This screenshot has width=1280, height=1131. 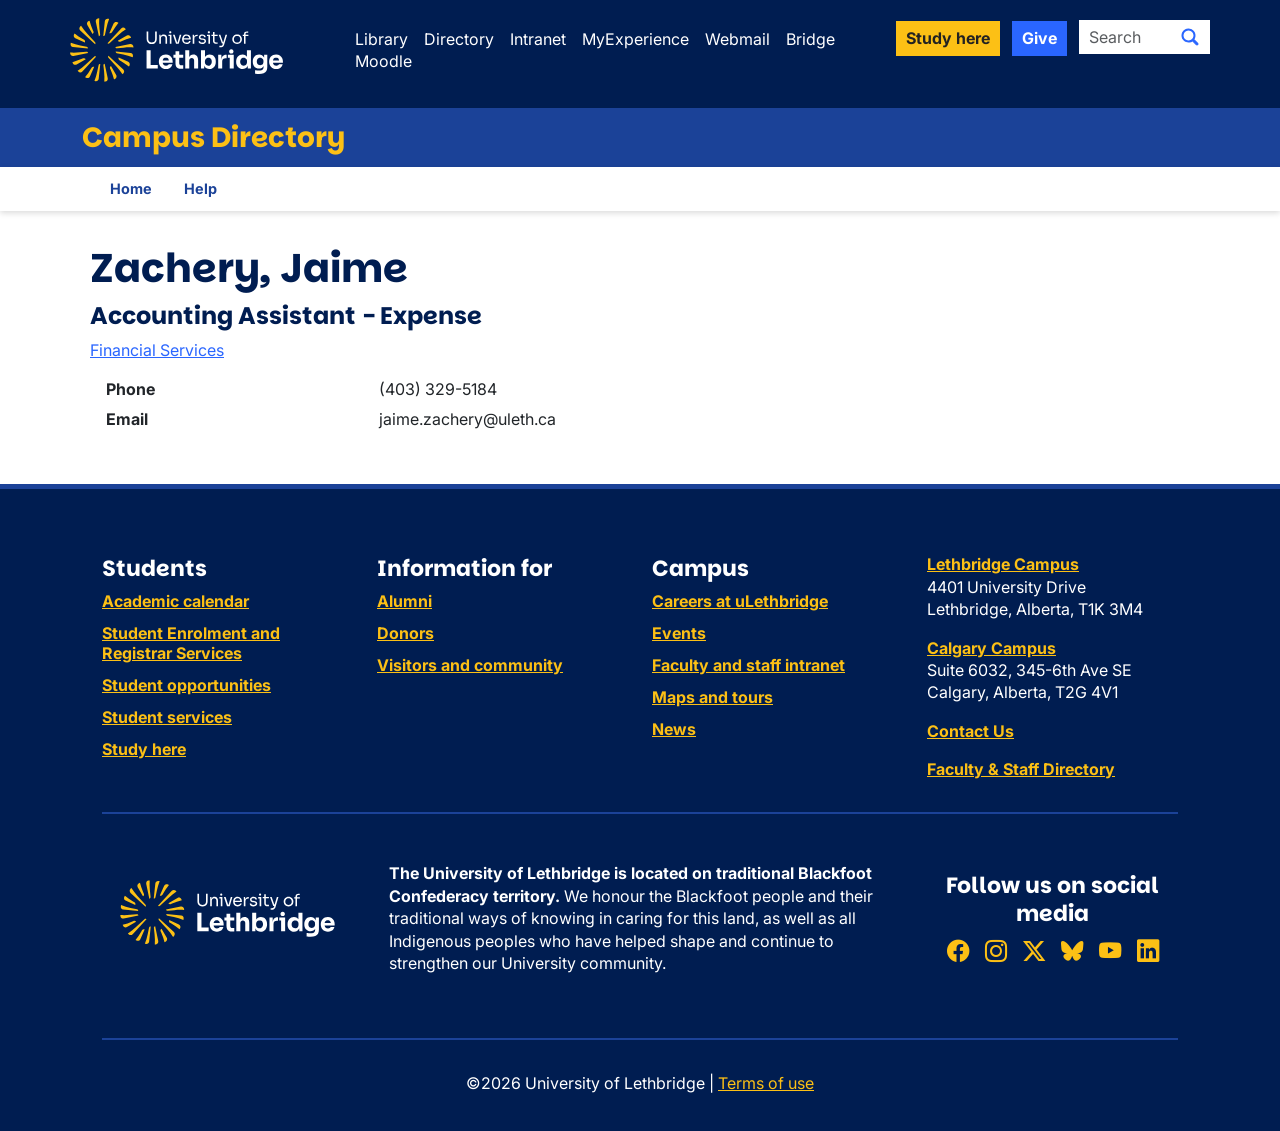 What do you see at coordinates (948, 38) in the screenshot?
I see `Study here [button]` at bounding box center [948, 38].